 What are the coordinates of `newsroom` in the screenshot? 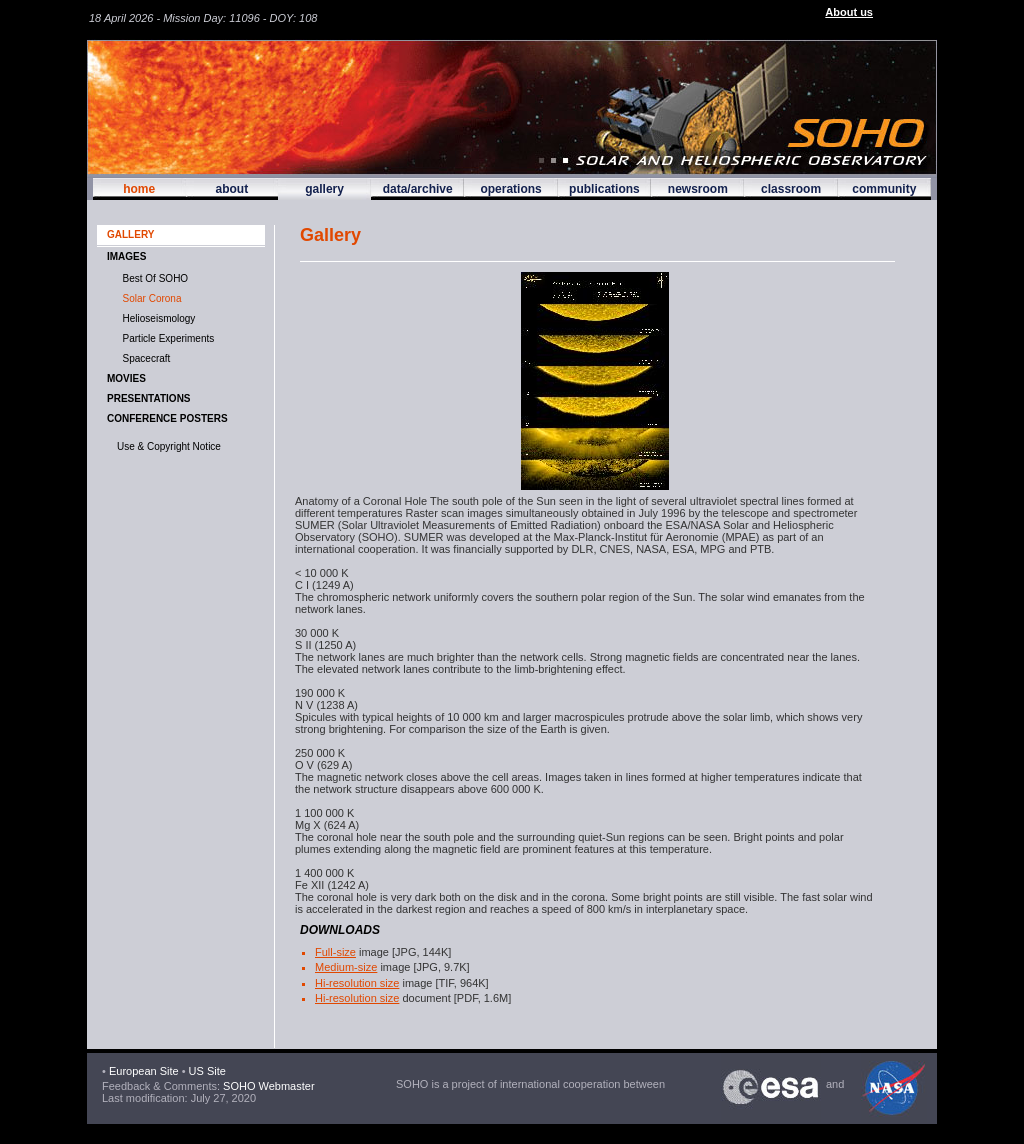 It's located at (698, 189).